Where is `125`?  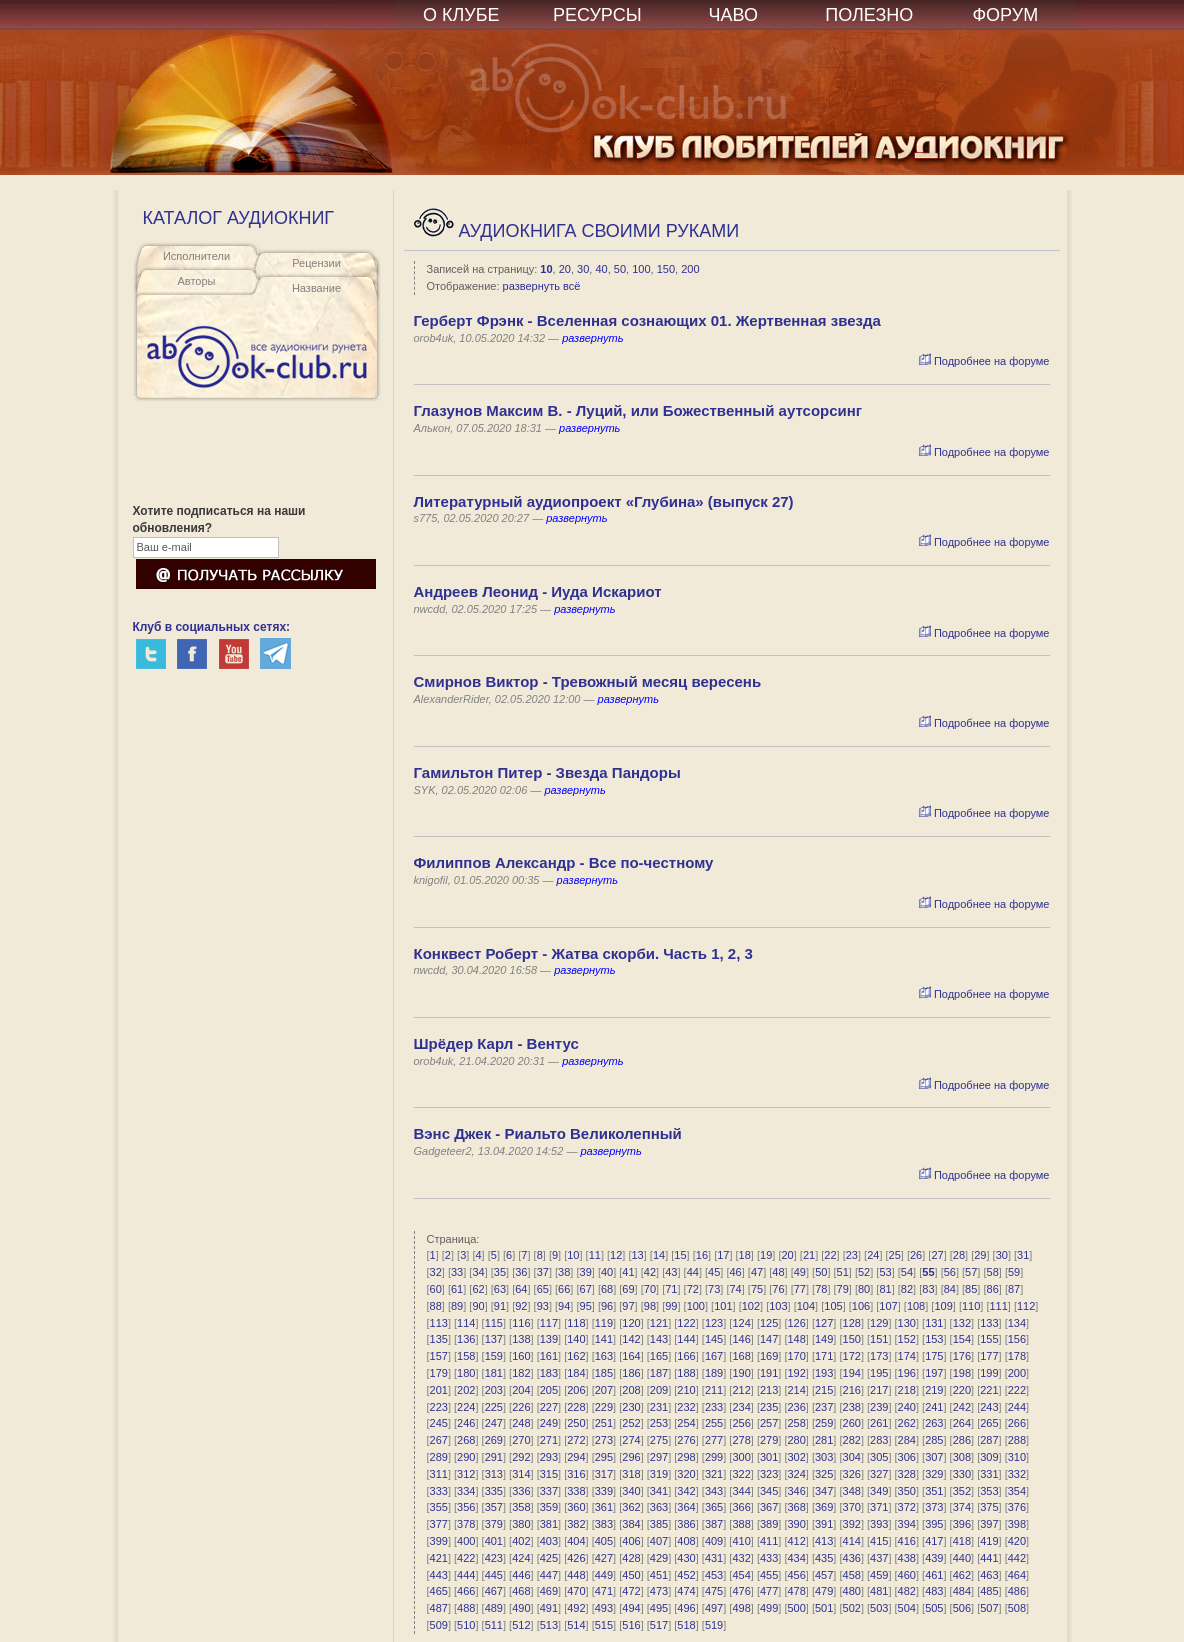 125 is located at coordinates (769, 1323).